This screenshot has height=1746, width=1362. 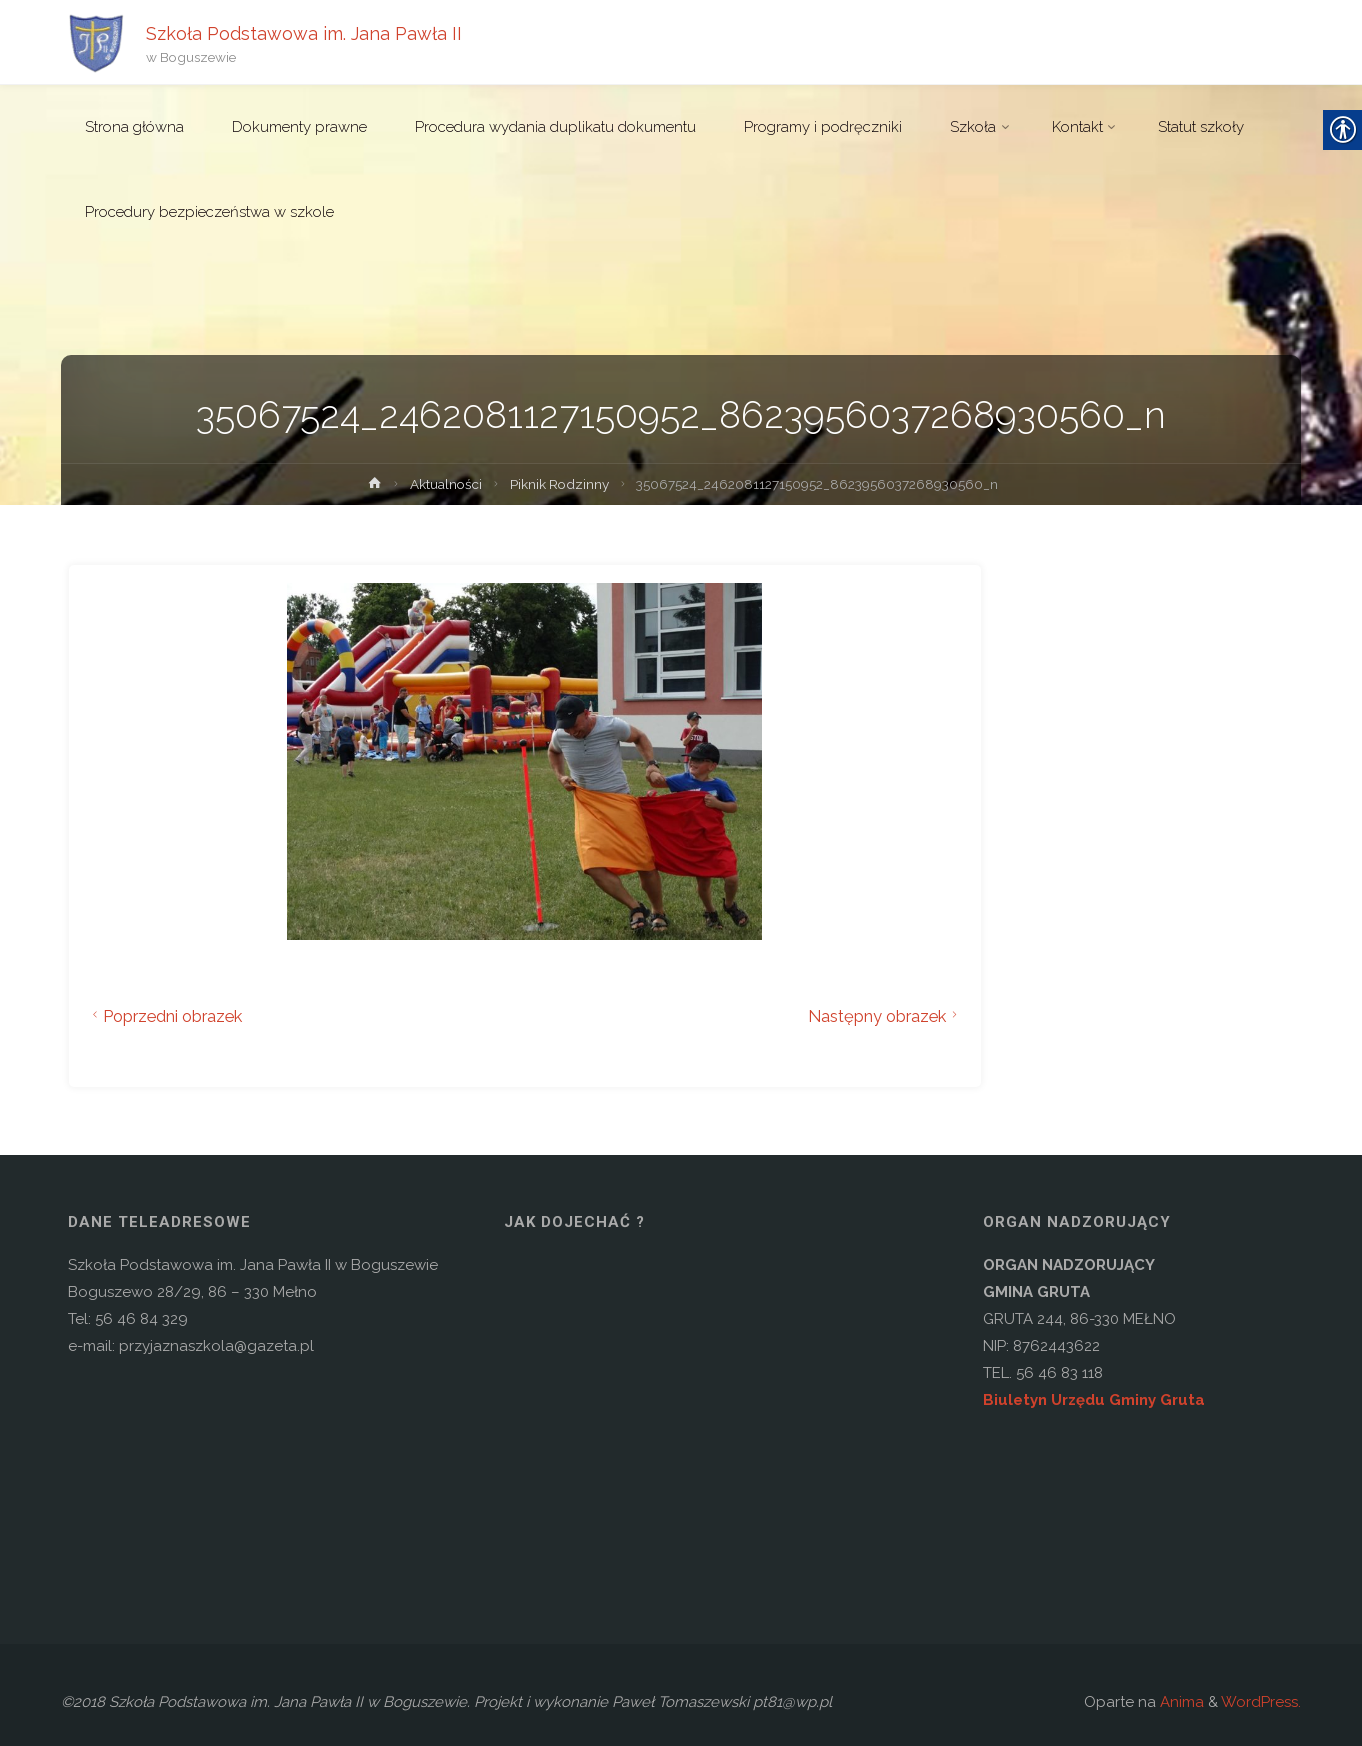 I want to click on WordPress. [link], so click(x=1261, y=1702).